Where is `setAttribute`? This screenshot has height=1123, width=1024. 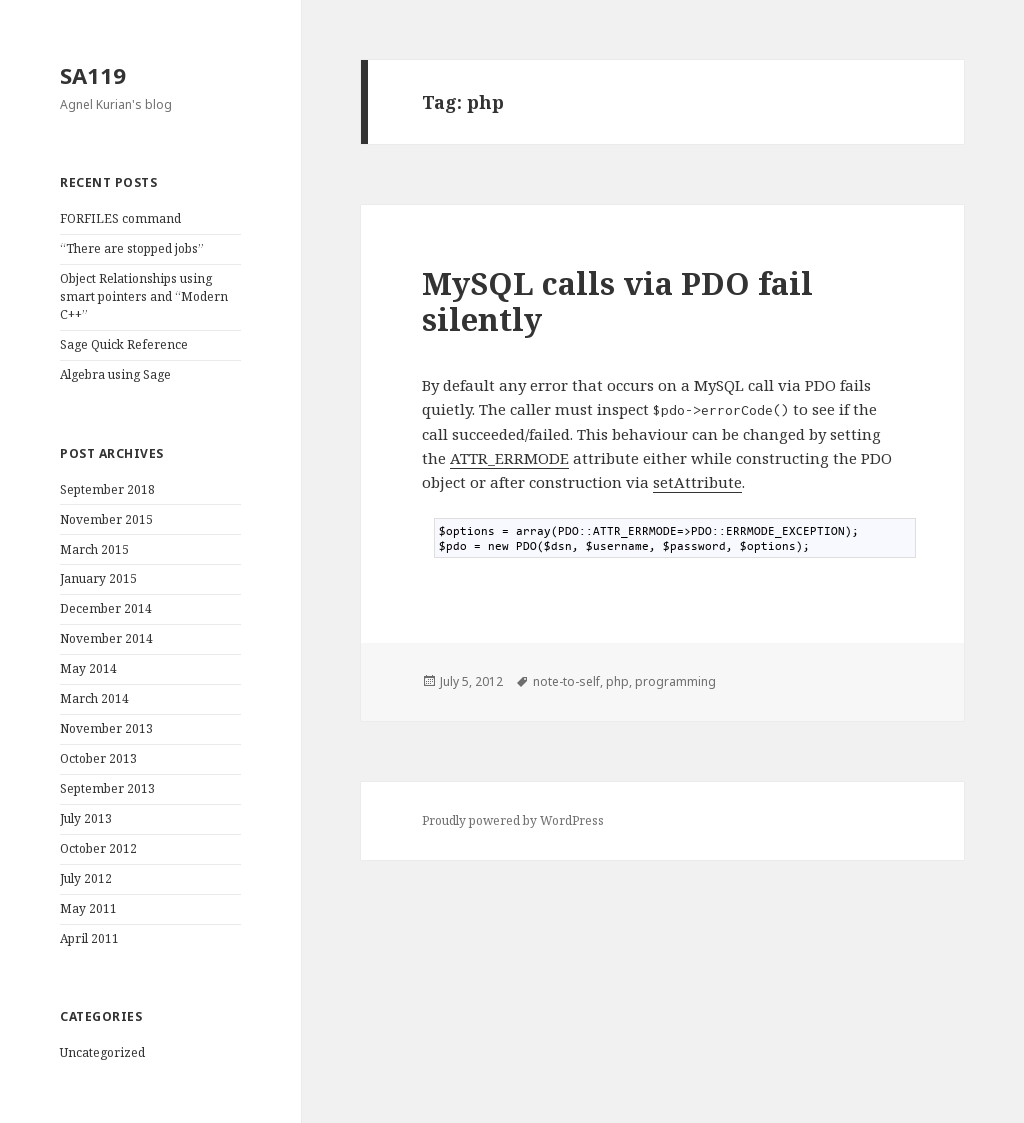 setAttribute is located at coordinates (697, 482).